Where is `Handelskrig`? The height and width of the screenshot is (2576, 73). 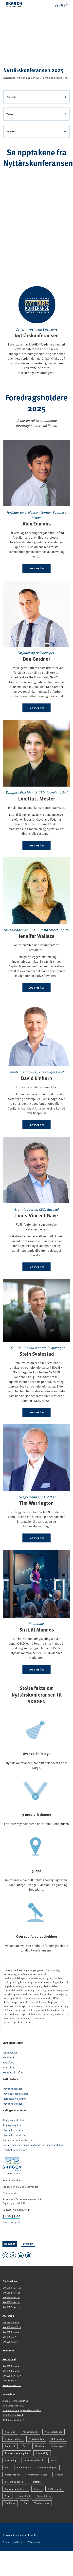 Handelskrig is located at coordinates (42, 2453).